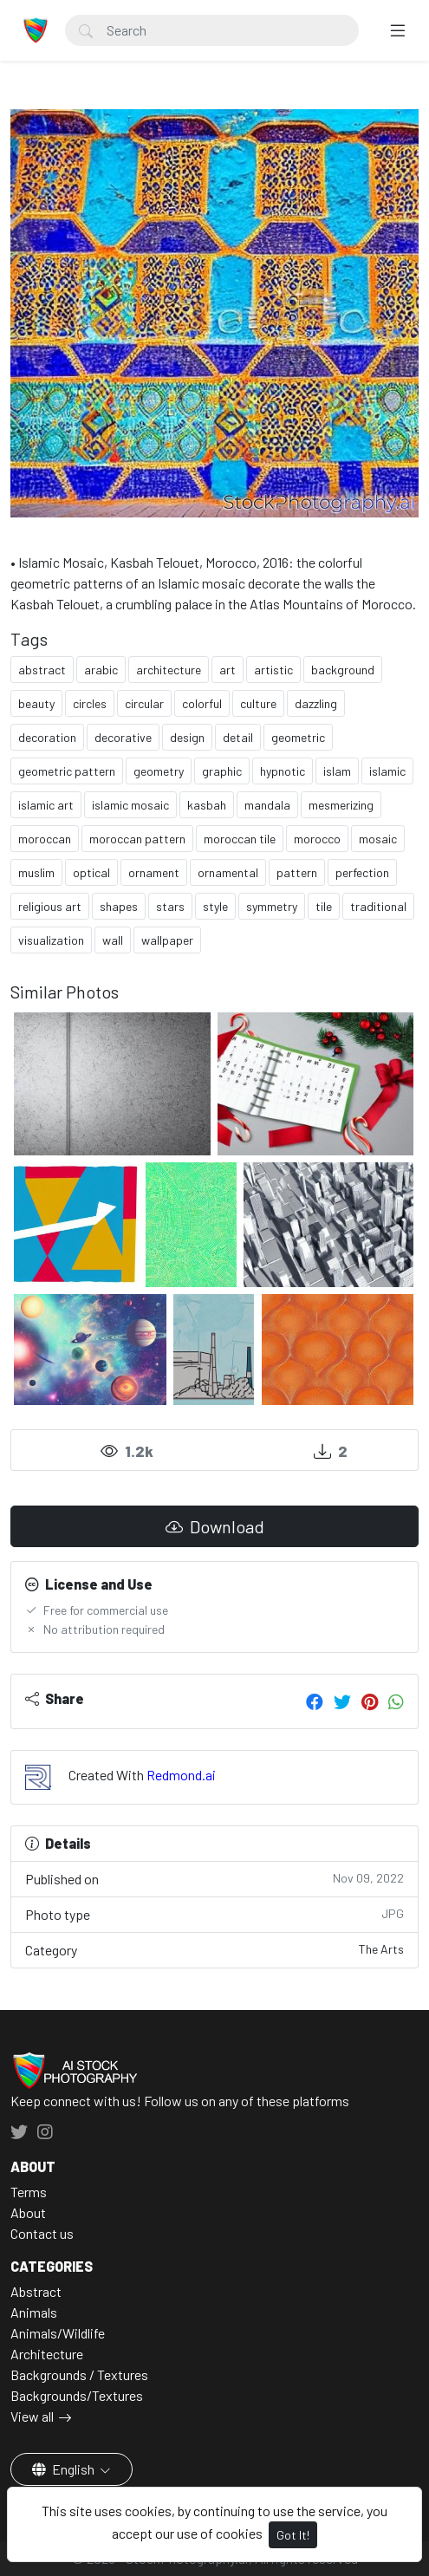  I want to click on morocco, so click(317, 838).